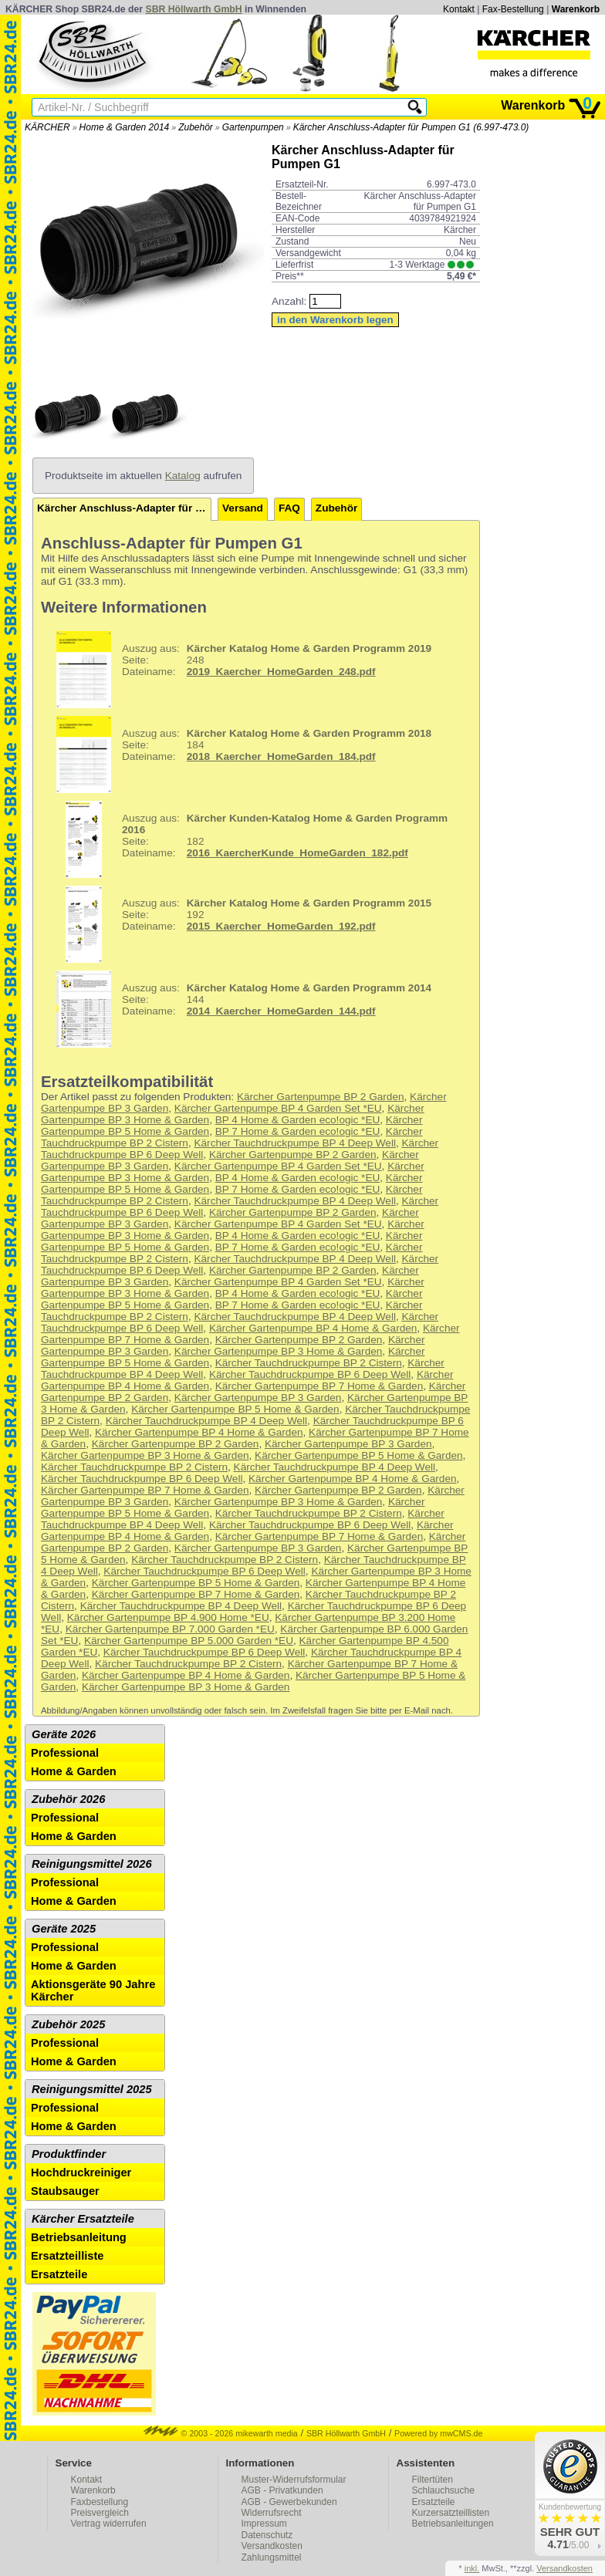 The width and height of the screenshot is (605, 2576). Describe the element at coordinates (92, 2089) in the screenshot. I see `Reinigungsmittel 2025` at that location.